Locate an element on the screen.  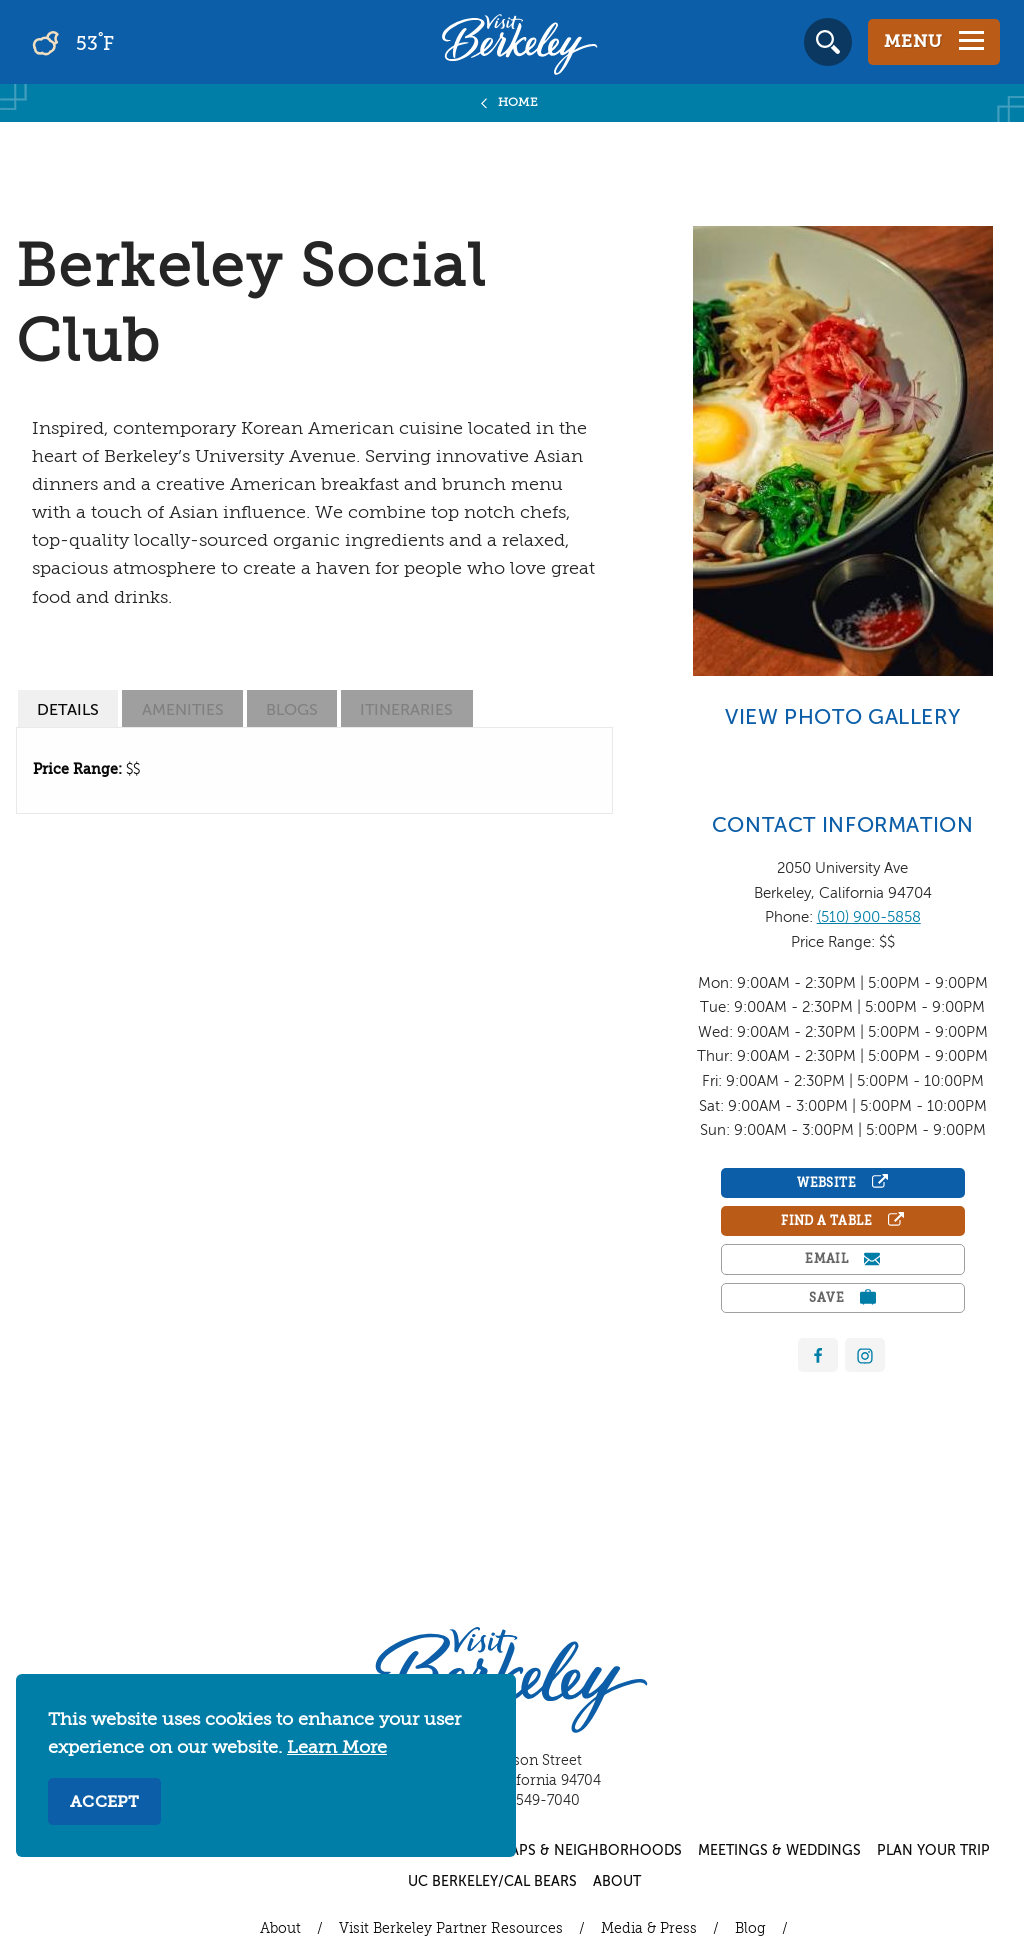
Accept is located at coordinates (104, 1803).